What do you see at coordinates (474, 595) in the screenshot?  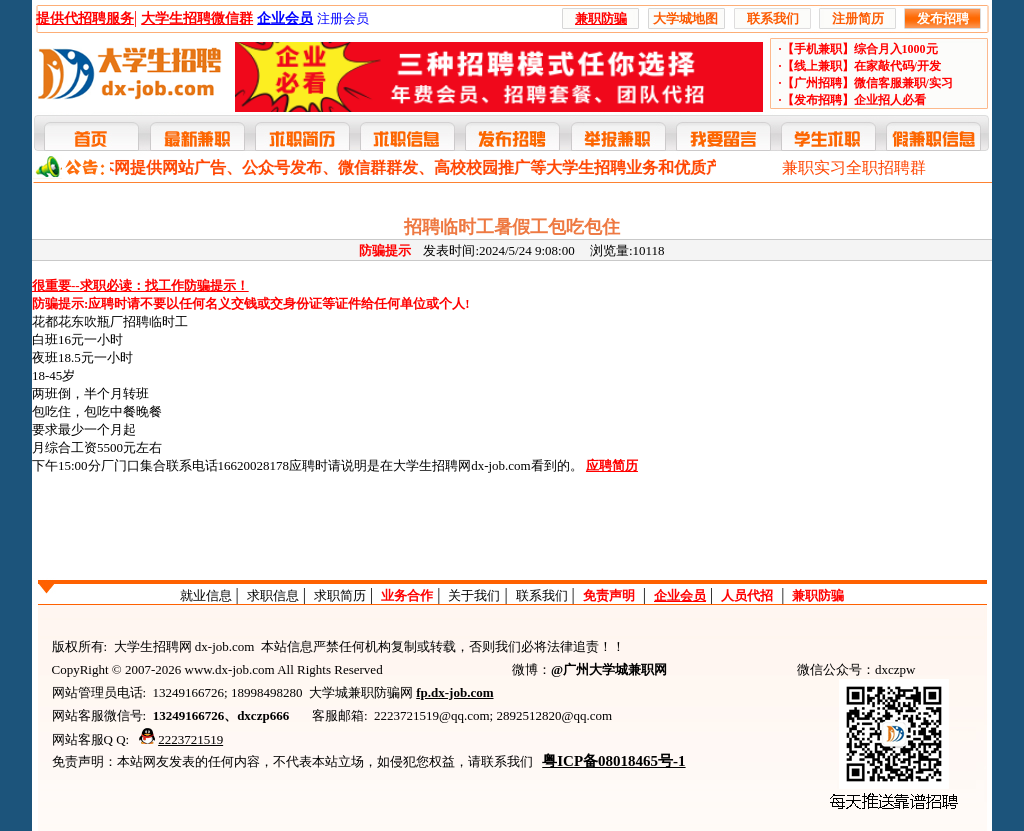 I see `关于我们` at bounding box center [474, 595].